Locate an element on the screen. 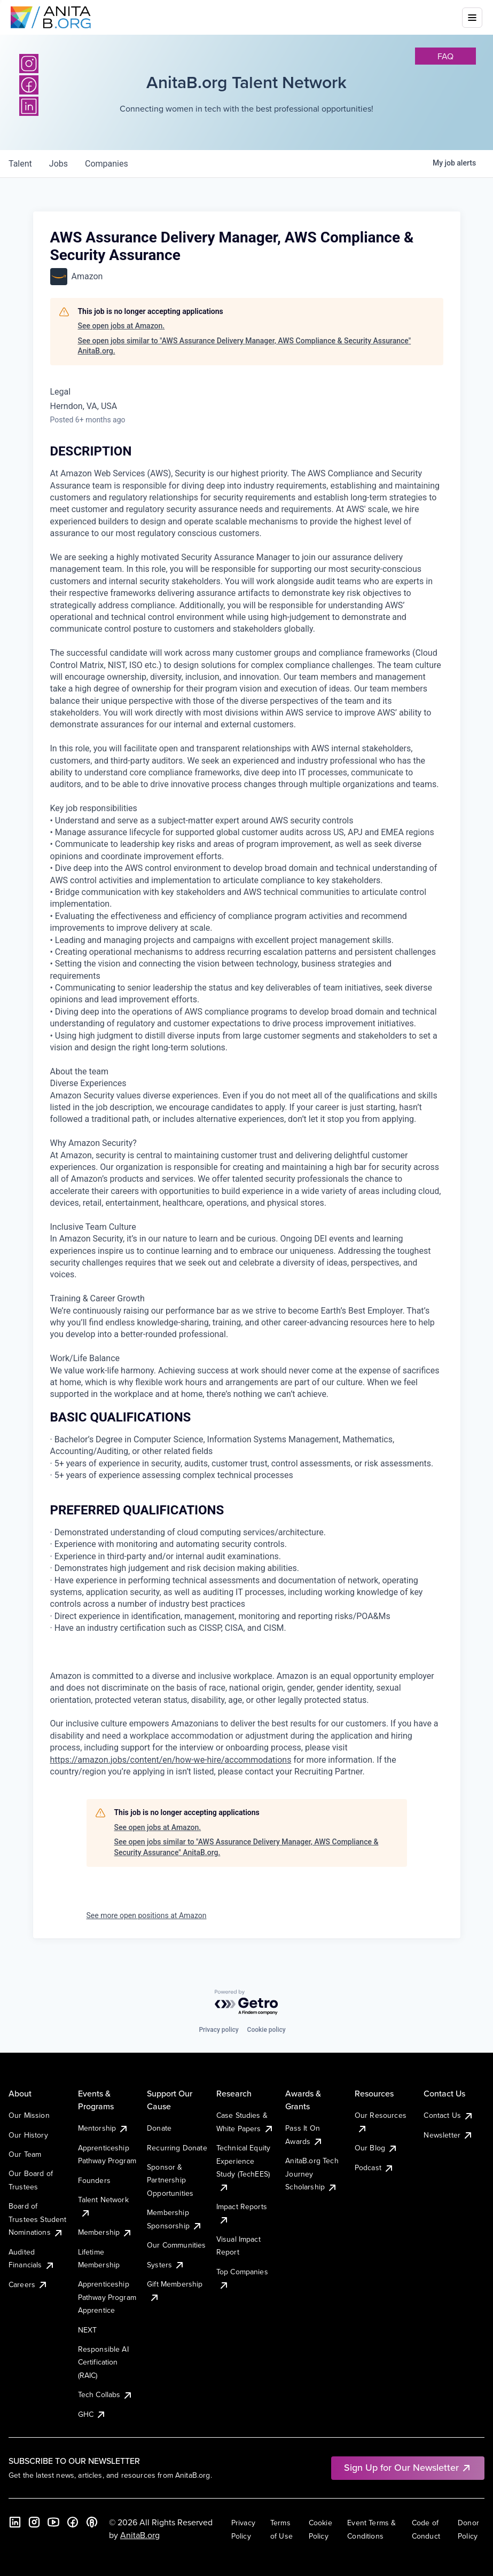  GHC is located at coordinates (92, 2414).